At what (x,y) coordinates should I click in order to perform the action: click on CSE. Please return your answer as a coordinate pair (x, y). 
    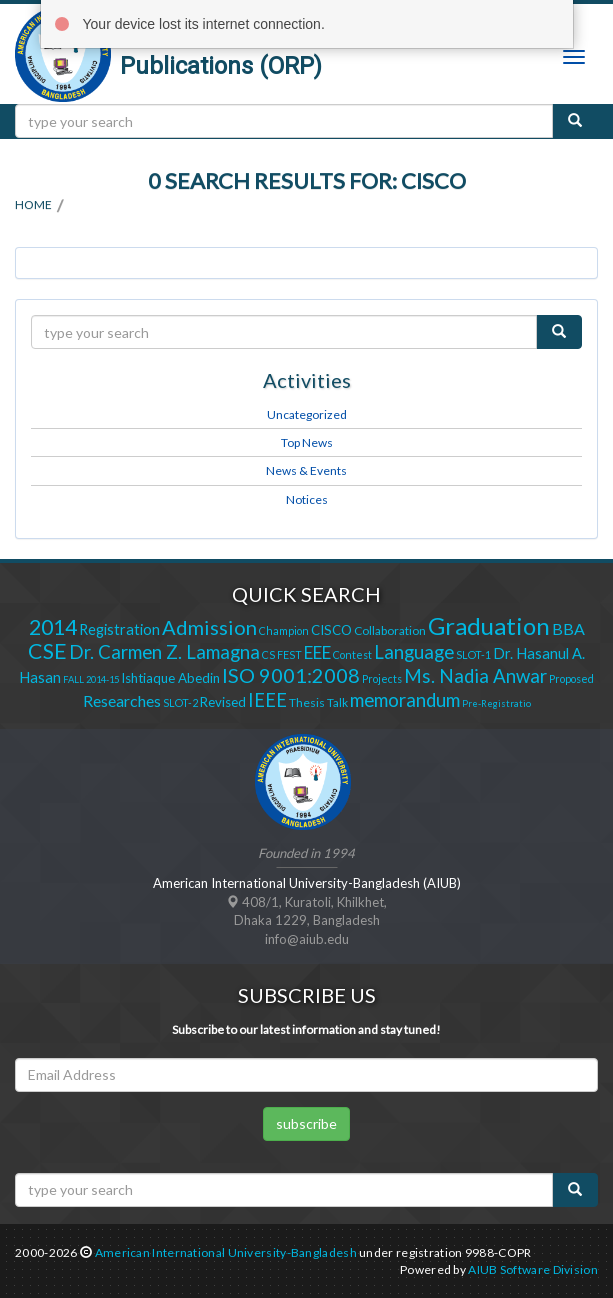
    Looking at the image, I should click on (47, 651).